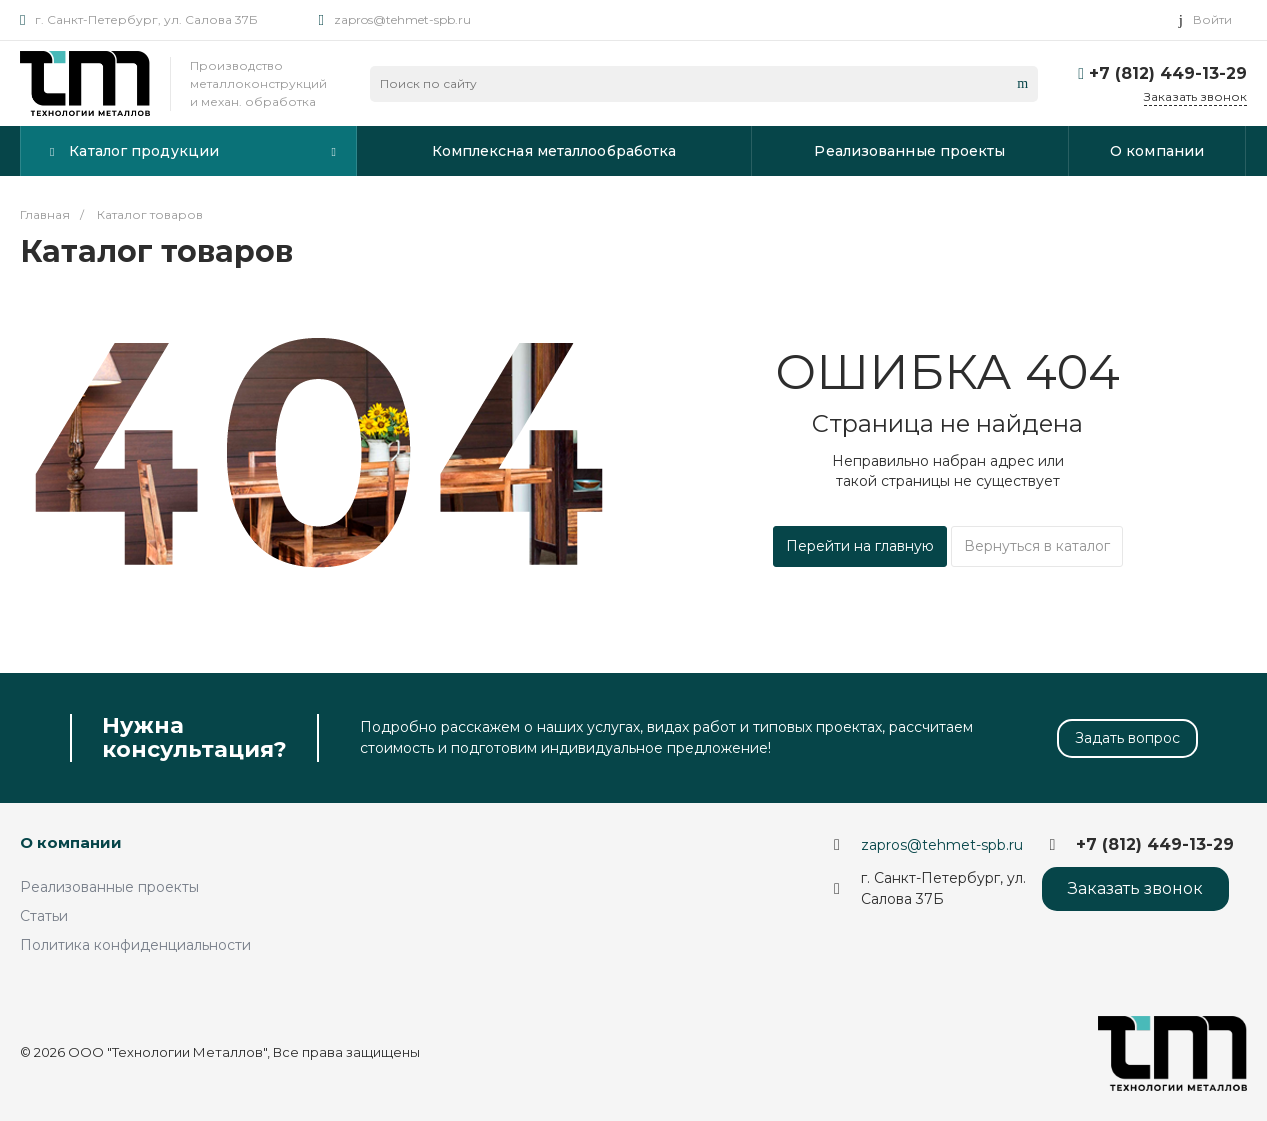 The image size is (1267, 1121). What do you see at coordinates (1168, 73) in the screenshot?
I see `+7 (812) 449-13-29` at bounding box center [1168, 73].